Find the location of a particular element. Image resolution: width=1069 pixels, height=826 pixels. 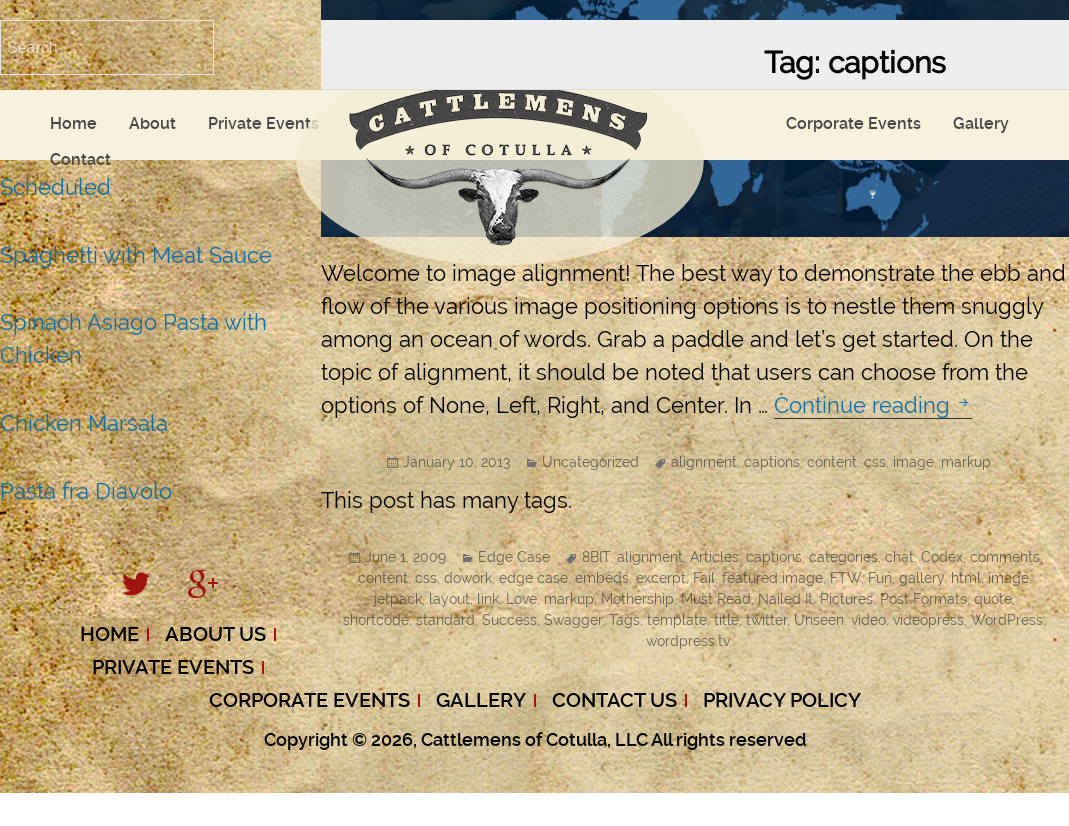

Pictures is located at coordinates (846, 599).